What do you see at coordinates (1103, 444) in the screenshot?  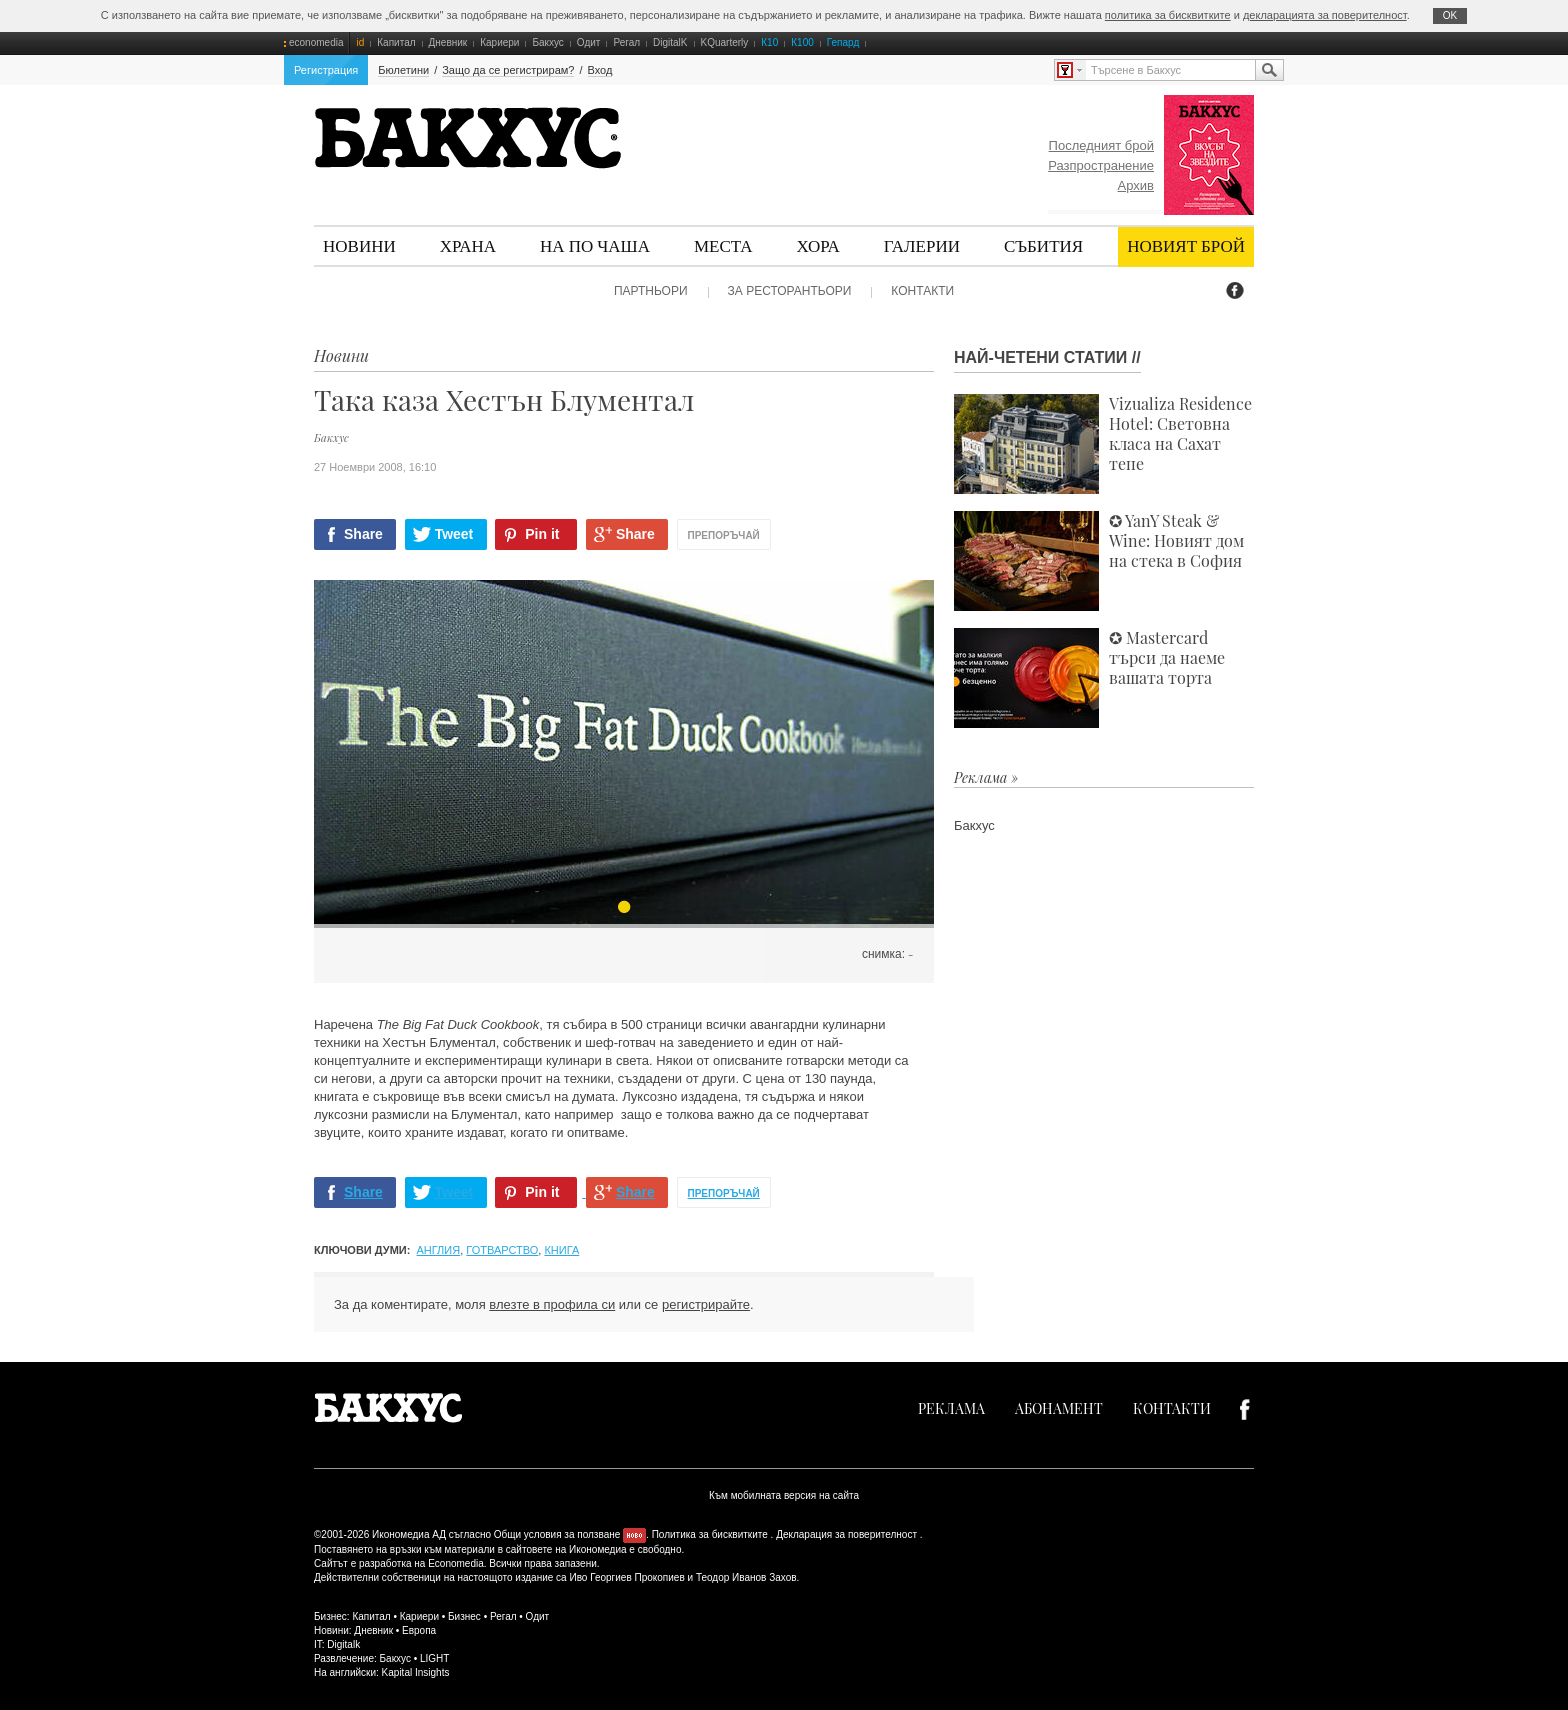 I see `Vizualiza Residence Hotel: Световна класа на Сахат тепе` at bounding box center [1103, 444].